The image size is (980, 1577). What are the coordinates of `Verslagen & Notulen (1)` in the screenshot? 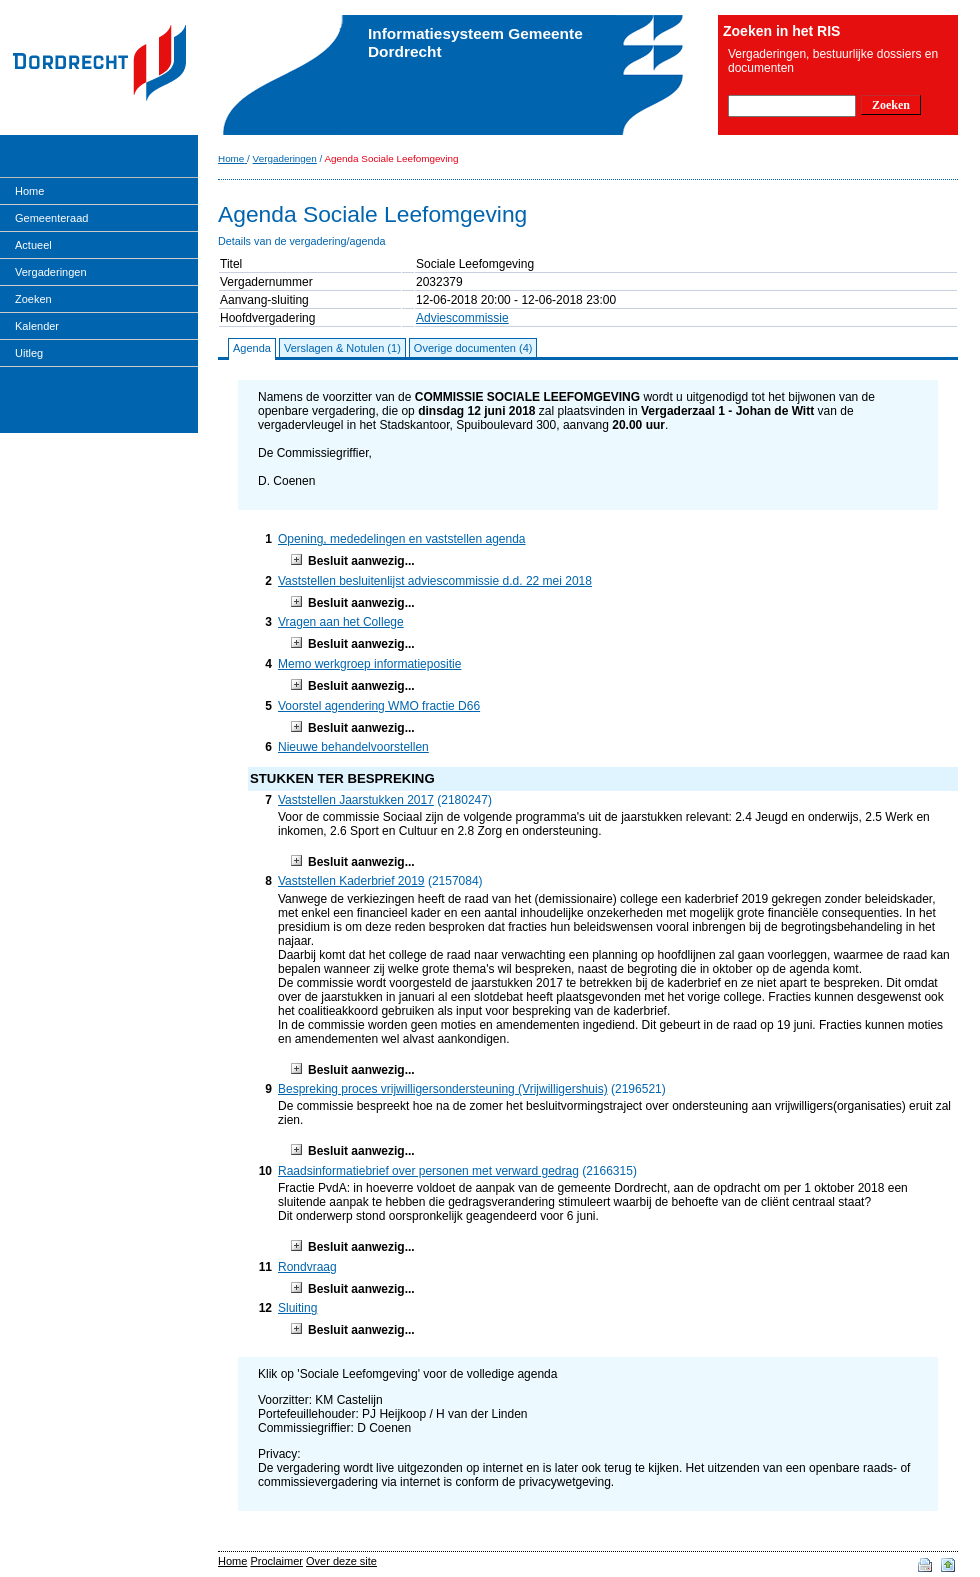 It's located at (342, 348).